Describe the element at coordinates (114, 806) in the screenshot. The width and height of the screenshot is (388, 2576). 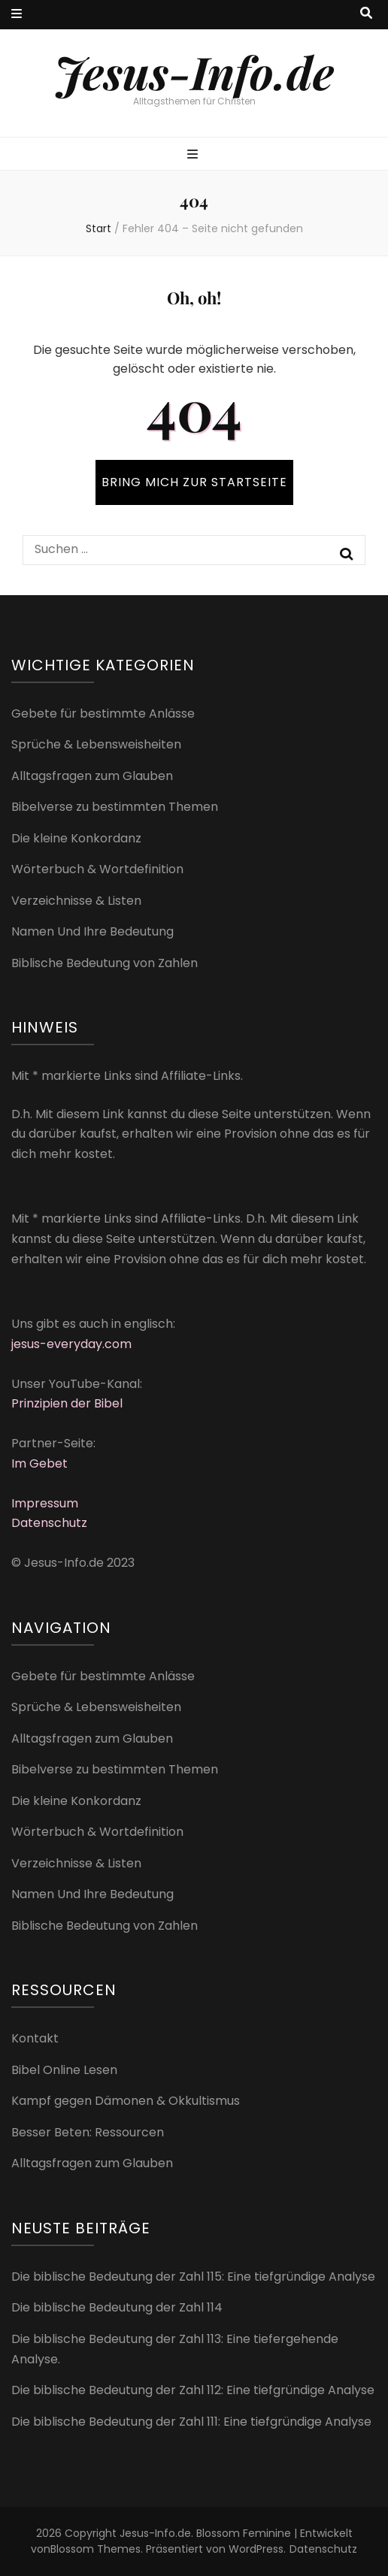
I see `Bibelverse zu bestimmten Themen` at that location.